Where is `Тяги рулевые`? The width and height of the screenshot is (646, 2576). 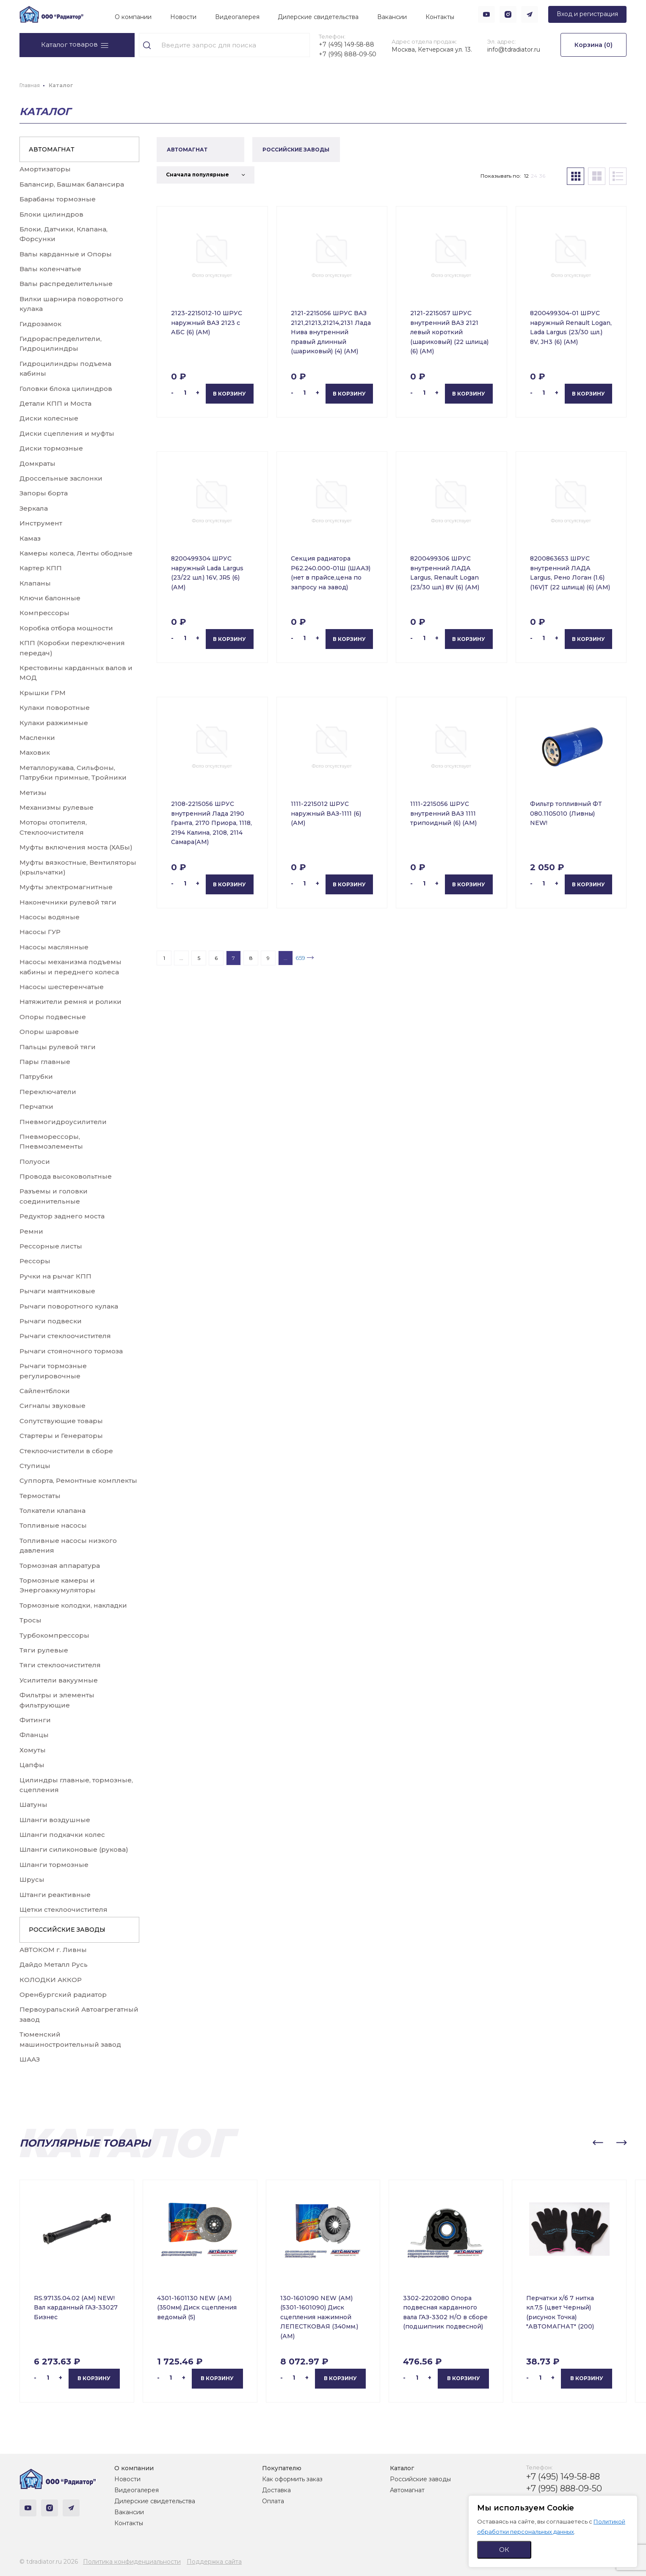
Тяги рулевые is located at coordinates (43, 1650).